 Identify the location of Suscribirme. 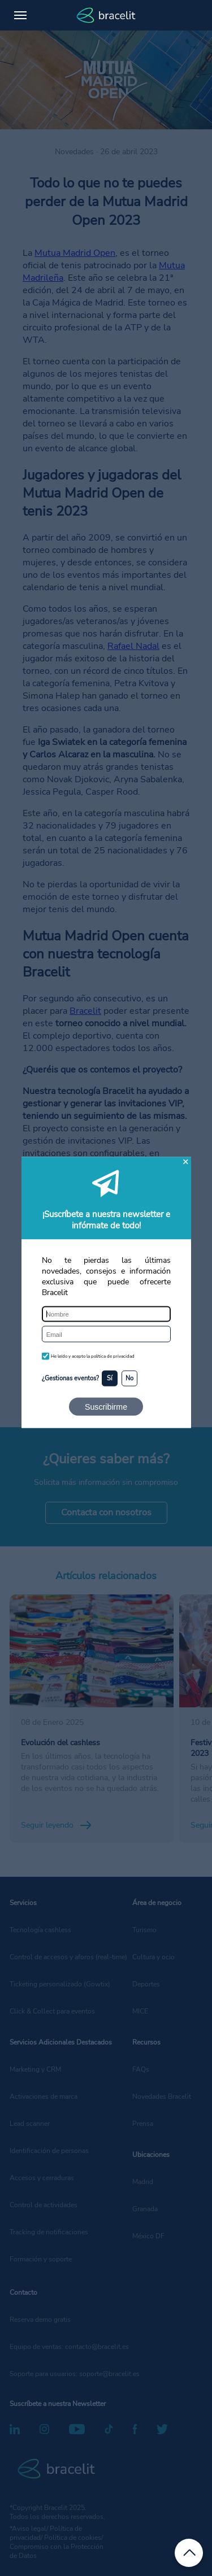
(106, 1406).